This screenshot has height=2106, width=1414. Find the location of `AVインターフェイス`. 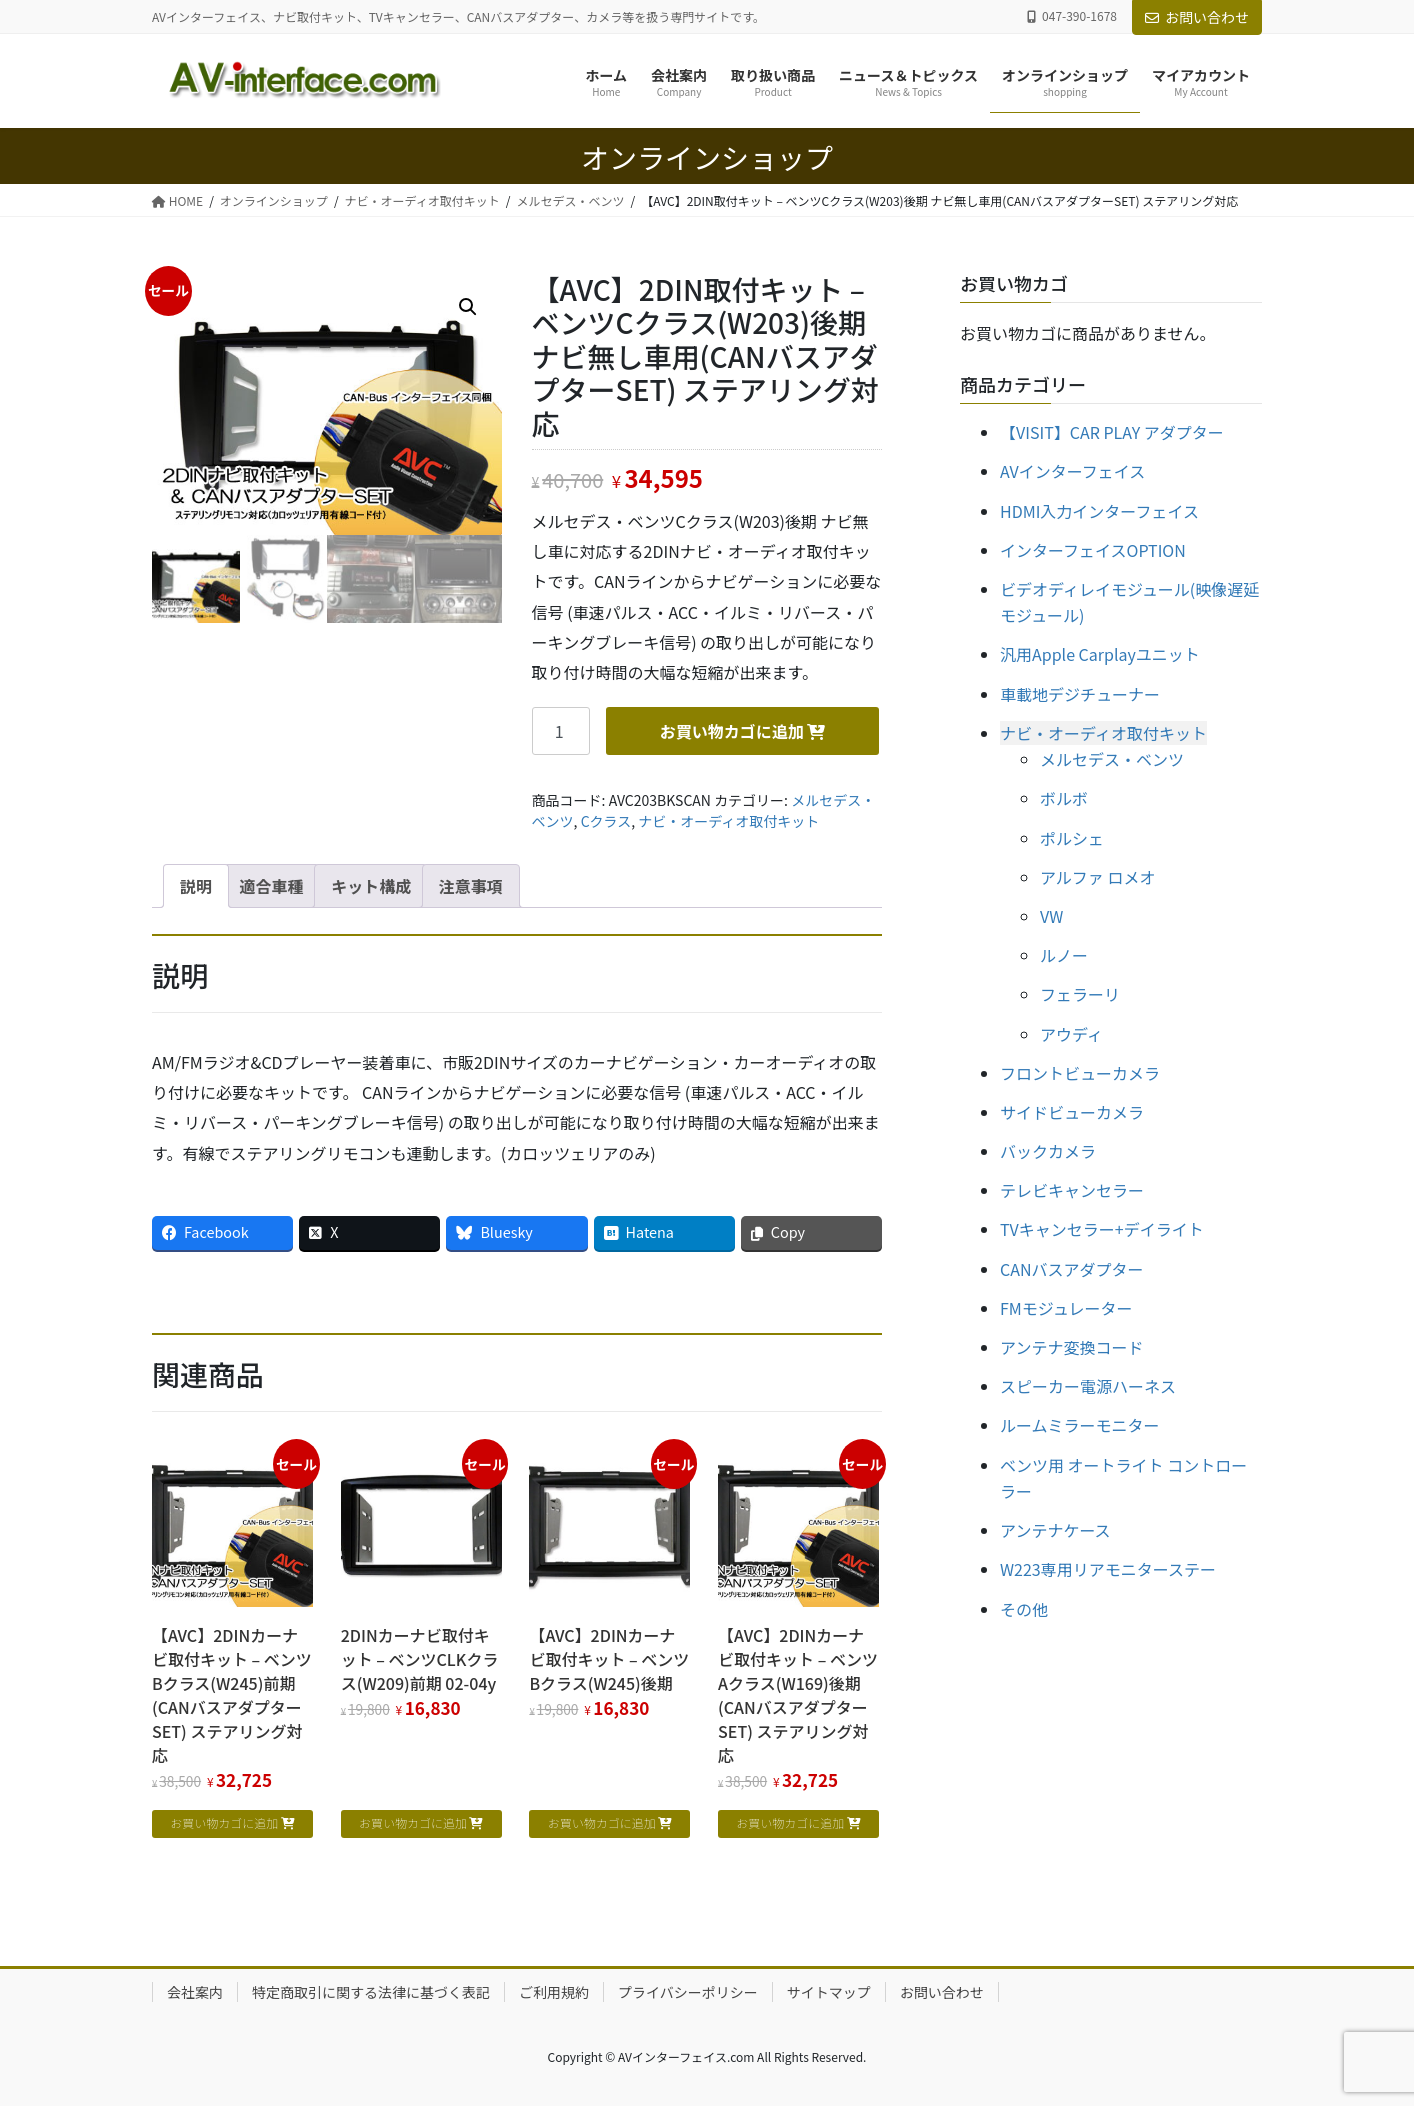

AVインターフェイス is located at coordinates (1072, 471).